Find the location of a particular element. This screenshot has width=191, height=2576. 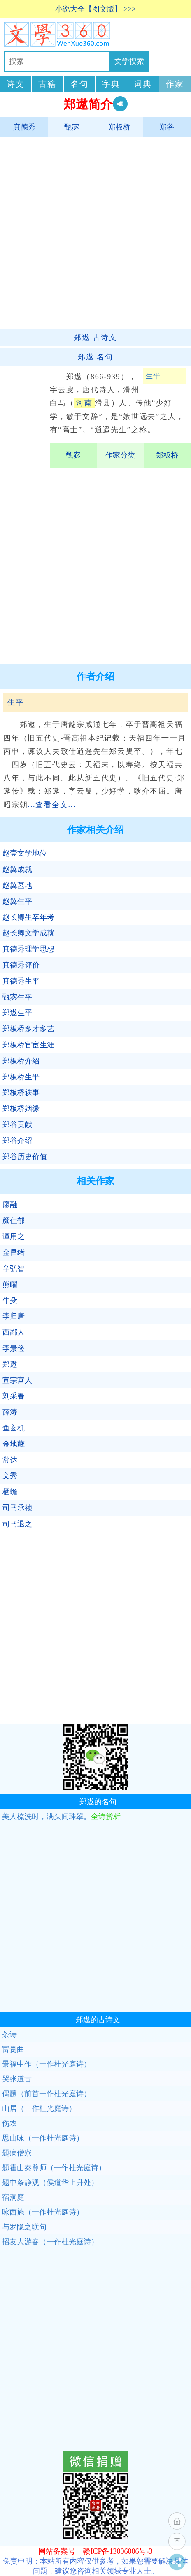

甄宓 is located at coordinates (71, 127).